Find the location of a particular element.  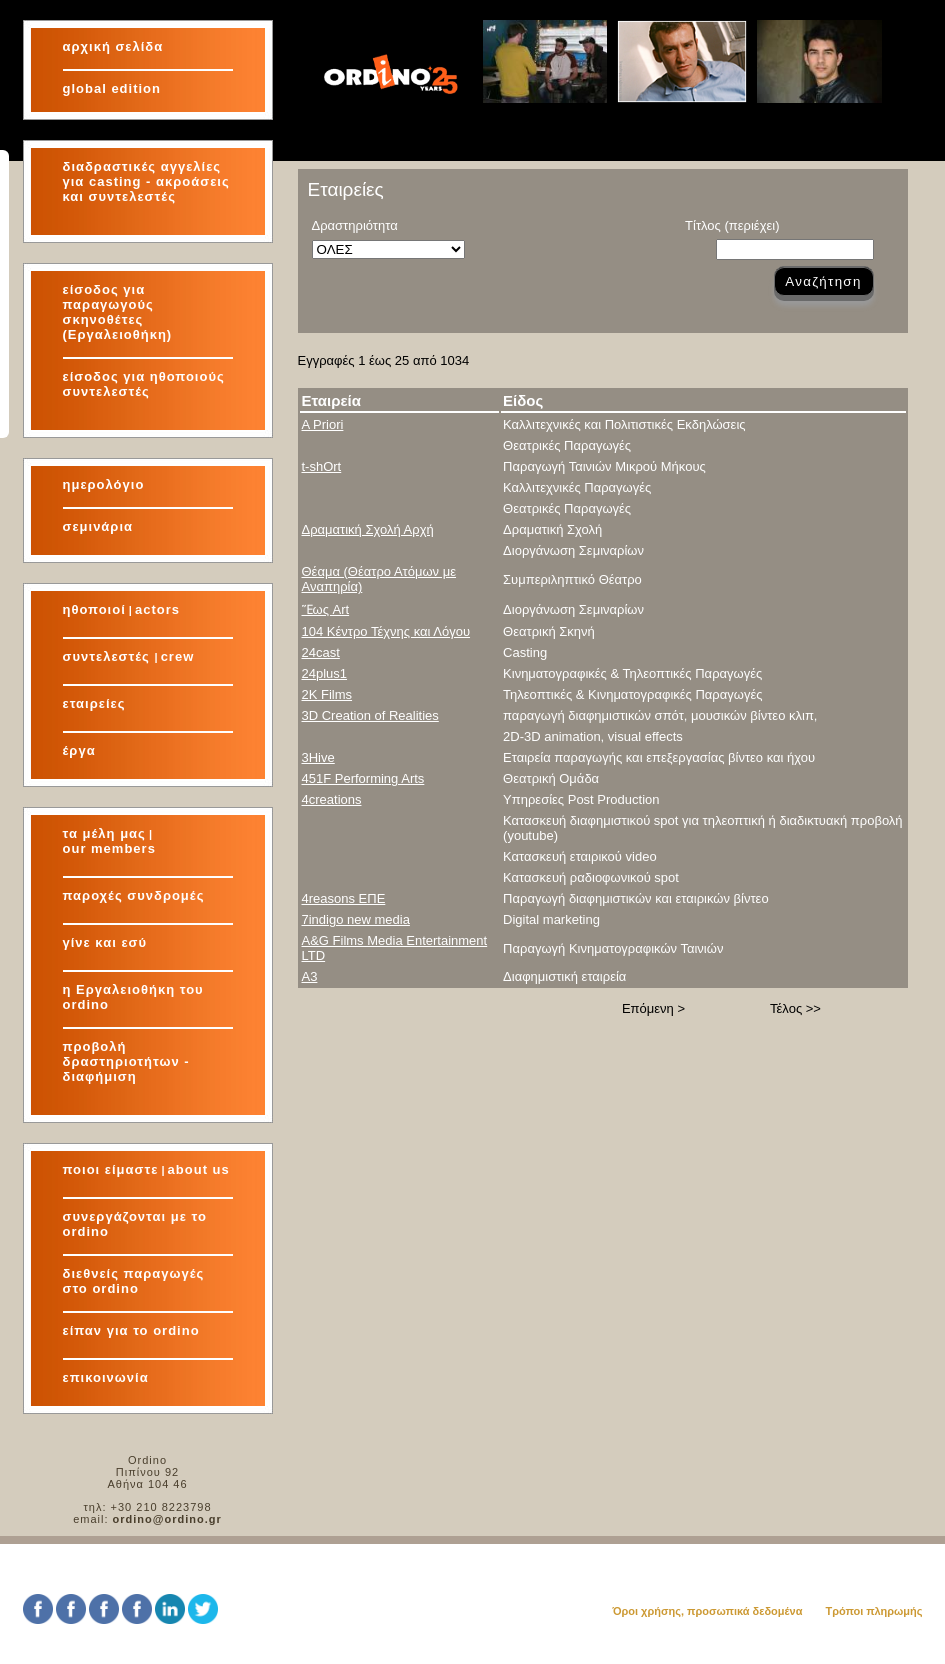

αρχική σελίδα is located at coordinates (113, 46).